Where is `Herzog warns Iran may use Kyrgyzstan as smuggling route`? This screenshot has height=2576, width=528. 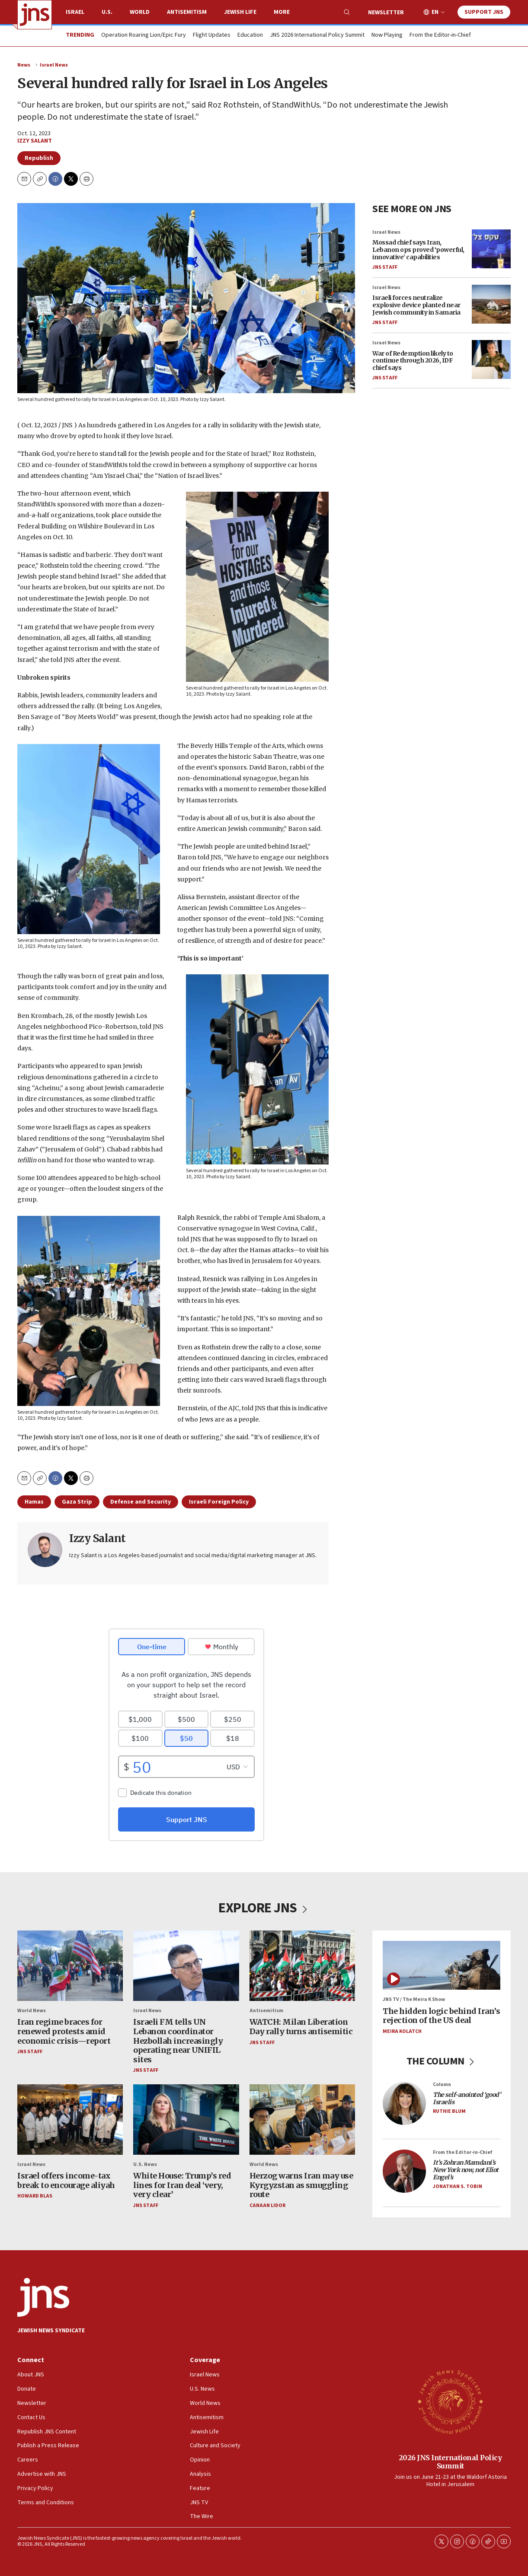 Herzog warns Iran may use Kyrgyzstan as smuggling route is located at coordinates (301, 2185).